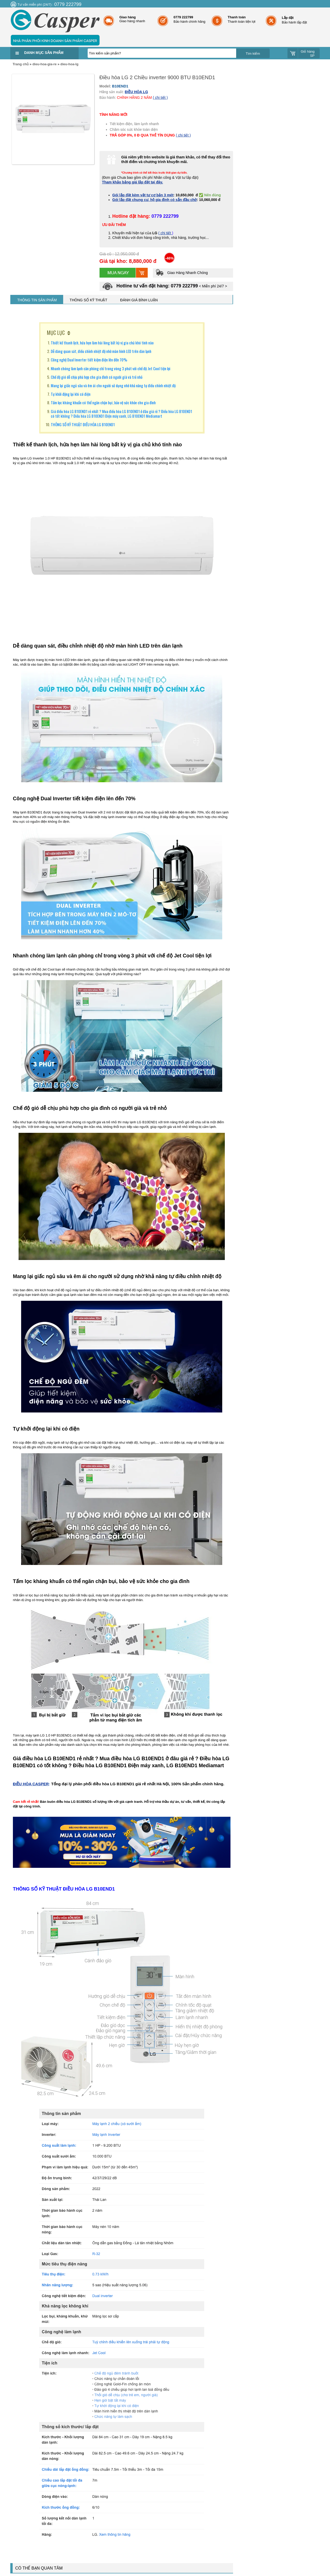 This screenshot has width=330, height=2576. What do you see at coordinates (181, 273) in the screenshot?
I see `Giao Hàng Nhanh Chóng` at bounding box center [181, 273].